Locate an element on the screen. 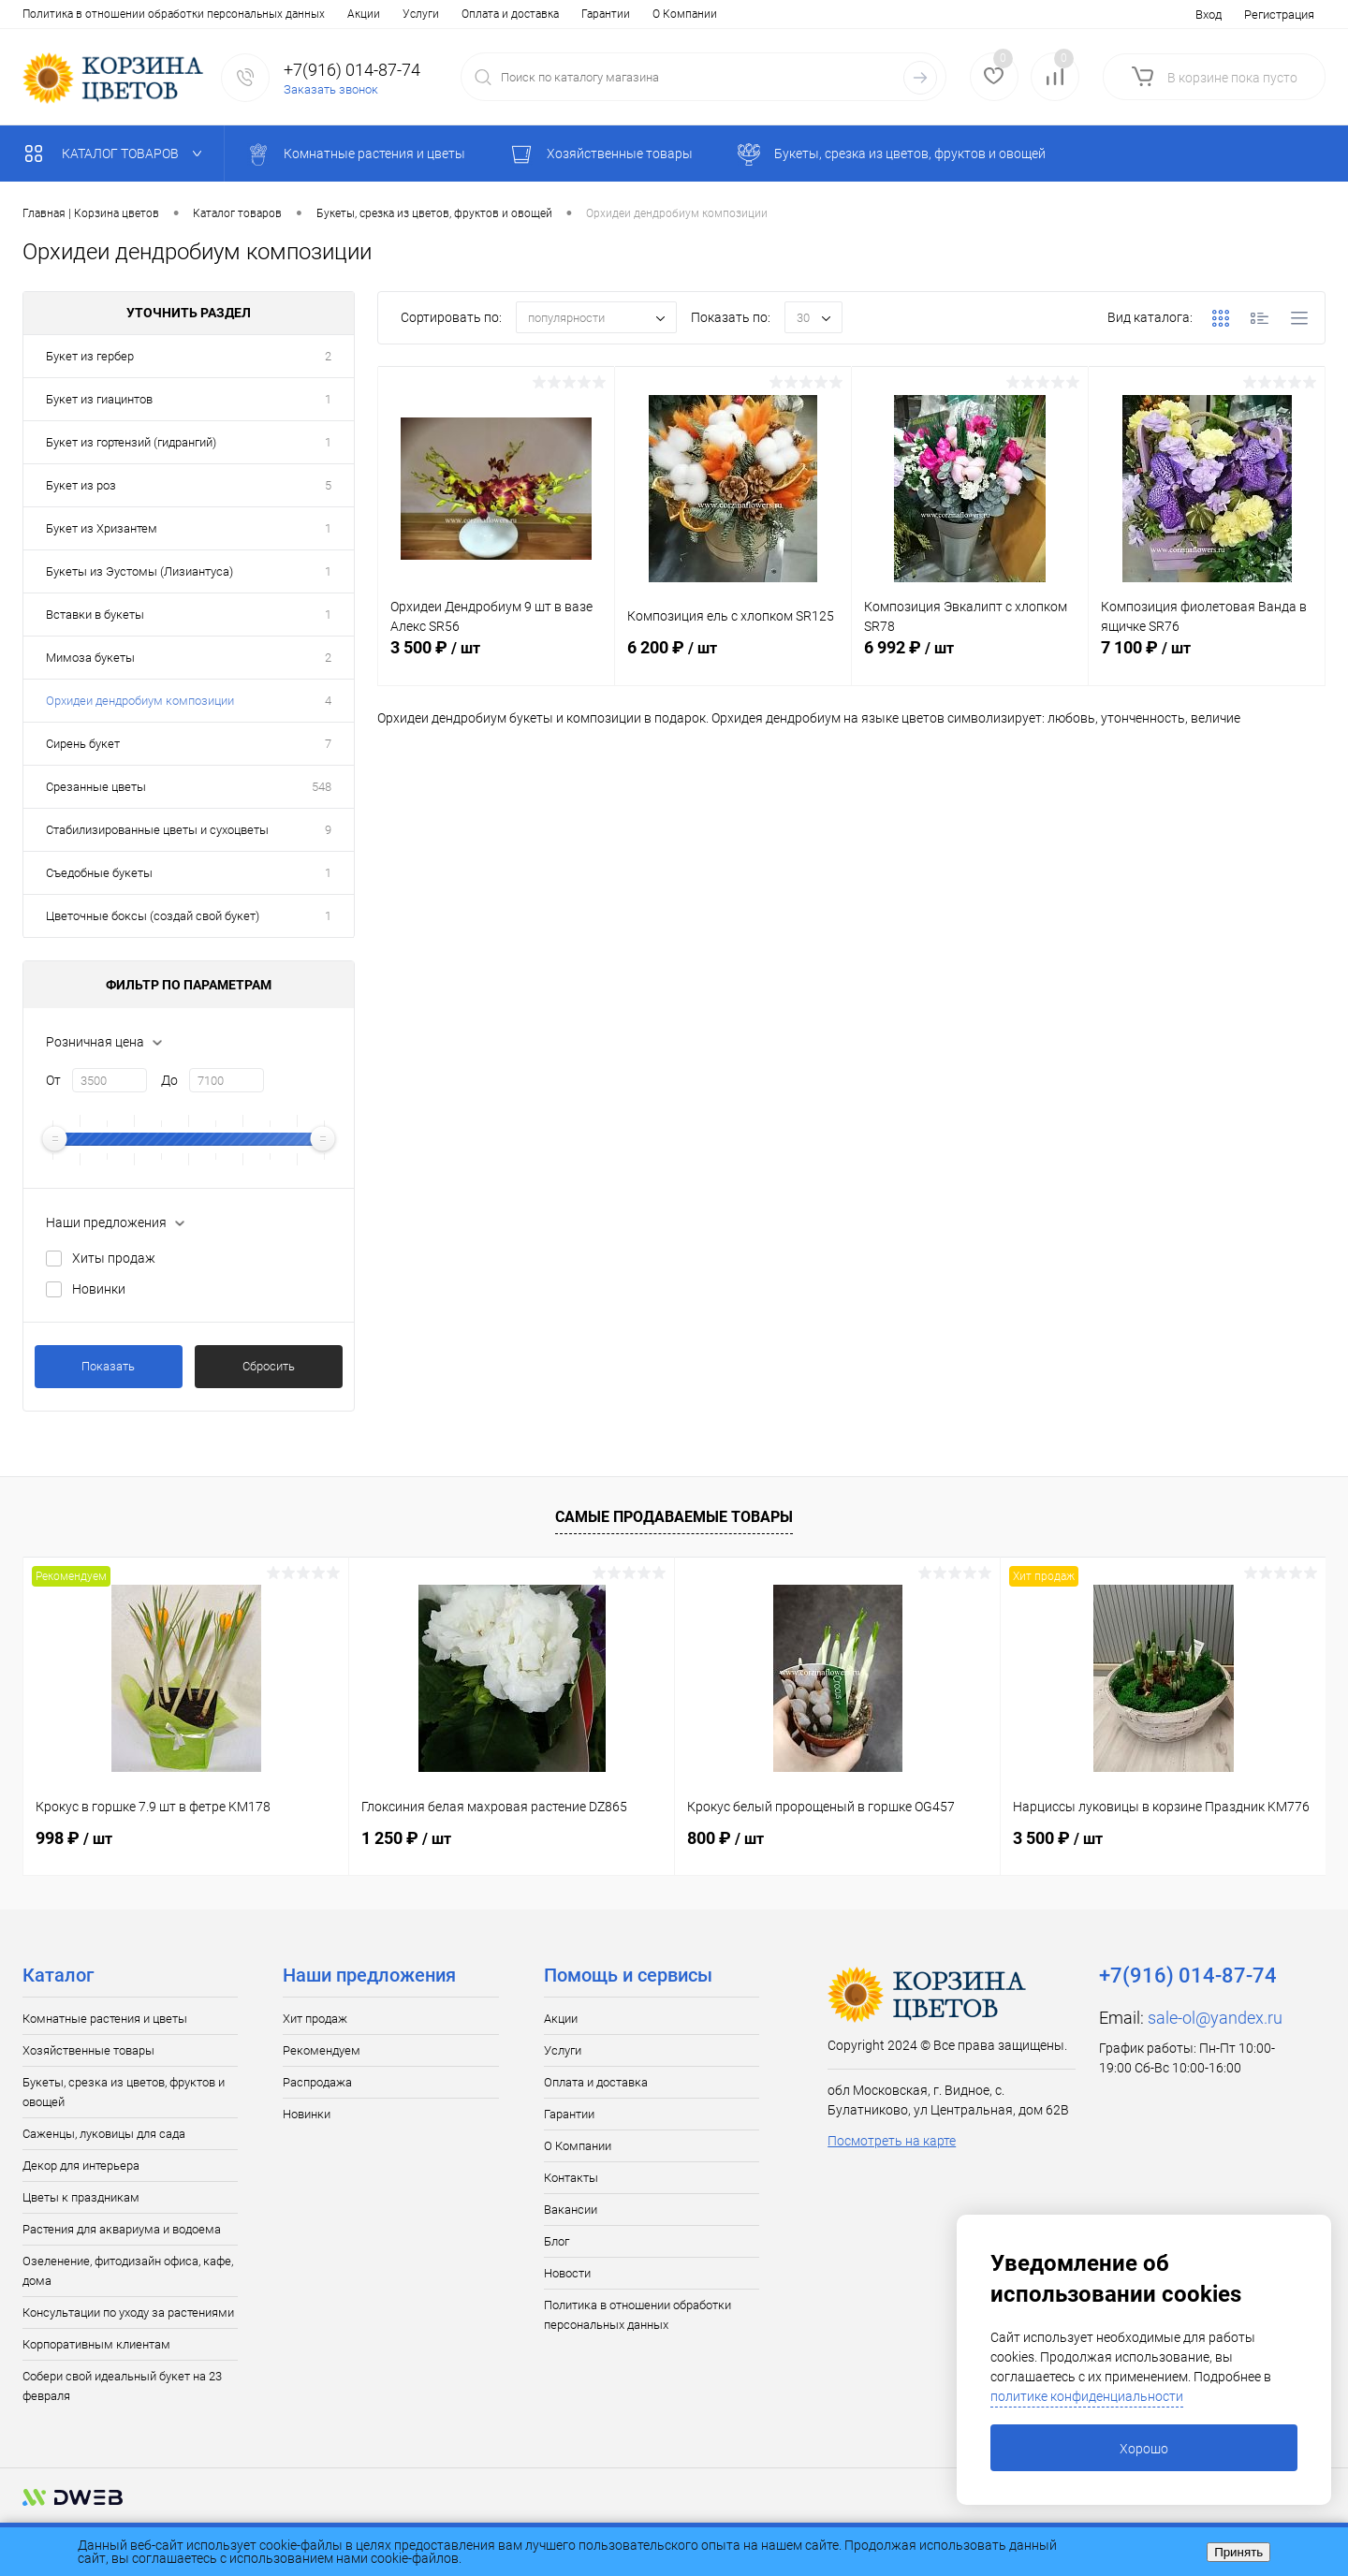  Сирень букет is located at coordinates (83, 744).